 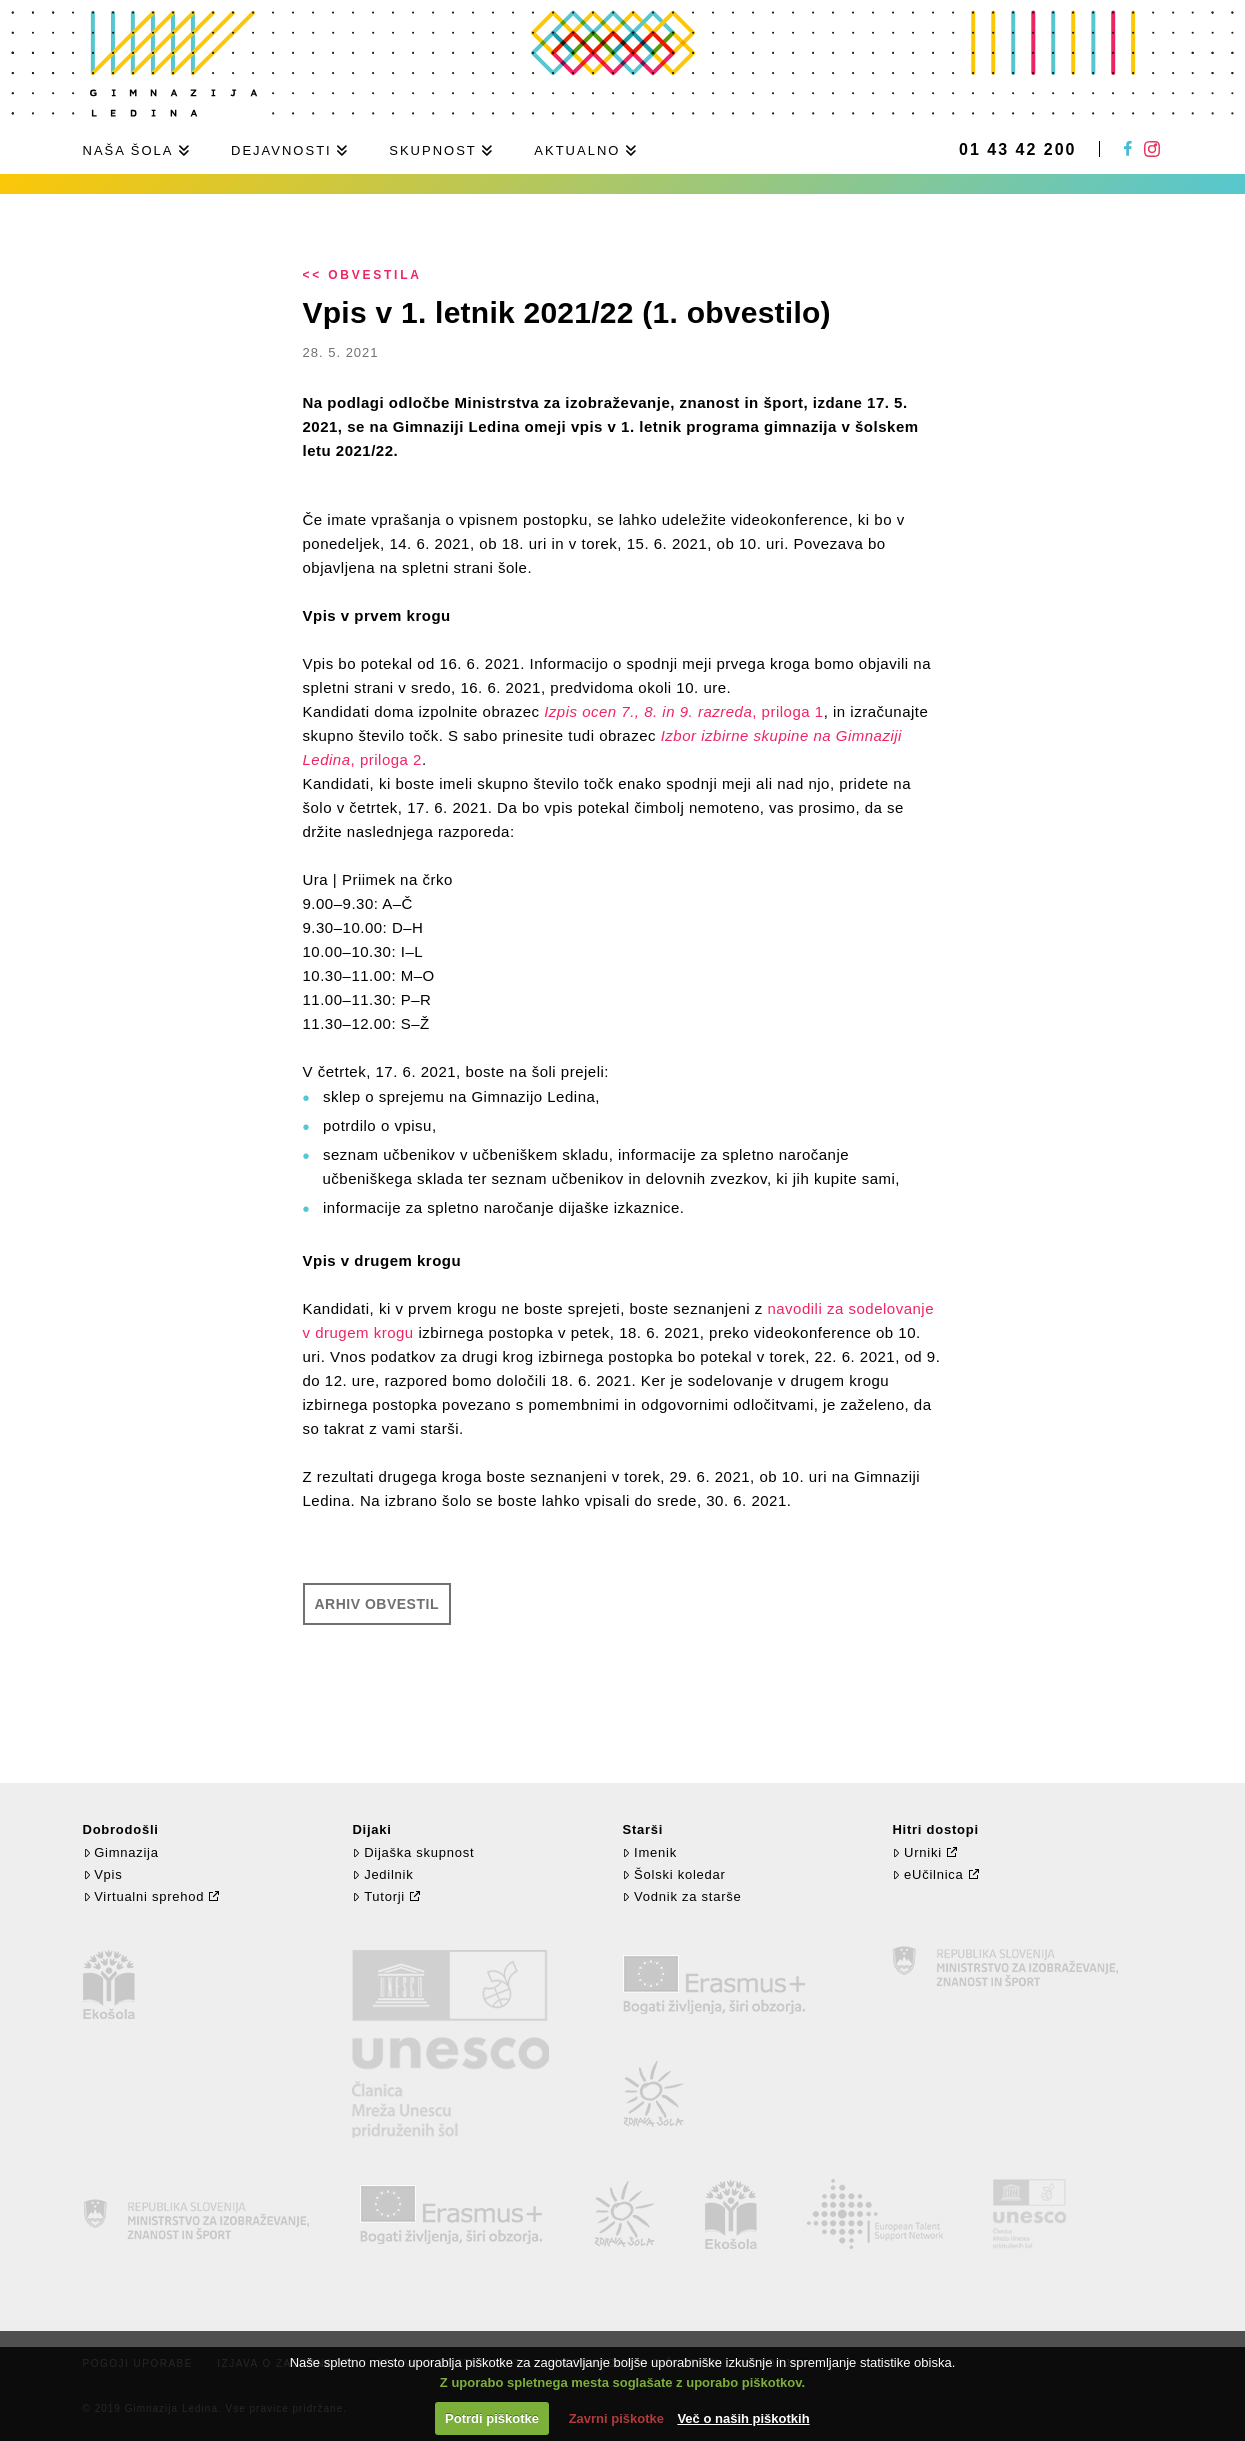 What do you see at coordinates (492, 2418) in the screenshot?
I see `Potrdi piškotke` at bounding box center [492, 2418].